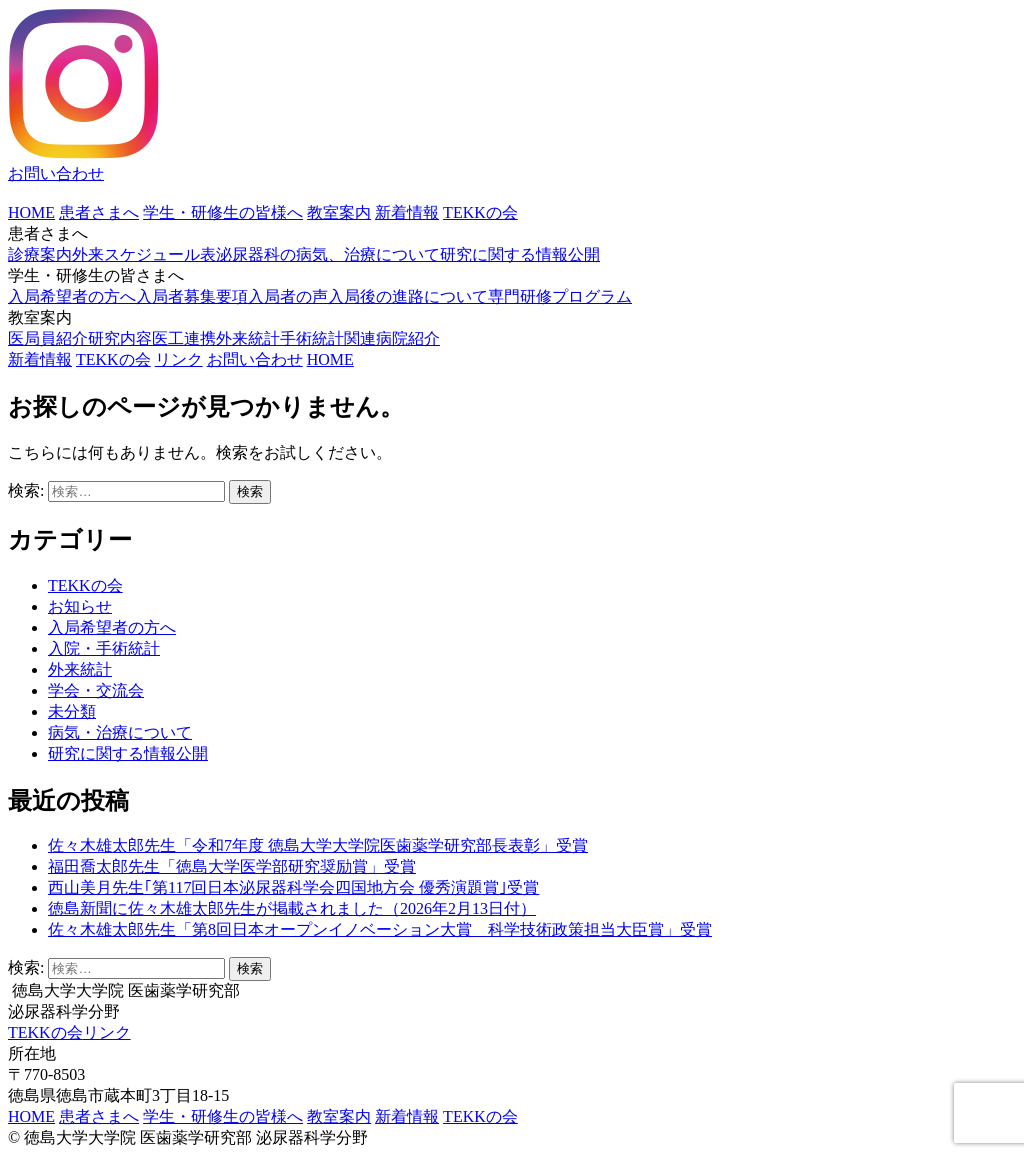 This screenshot has height=1157, width=1024. What do you see at coordinates (318, 845) in the screenshot?
I see `佐々木雄太郎先生「令和7年度 徳島大学大学院医歯薬学研究部長表彰」受賞` at bounding box center [318, 845].